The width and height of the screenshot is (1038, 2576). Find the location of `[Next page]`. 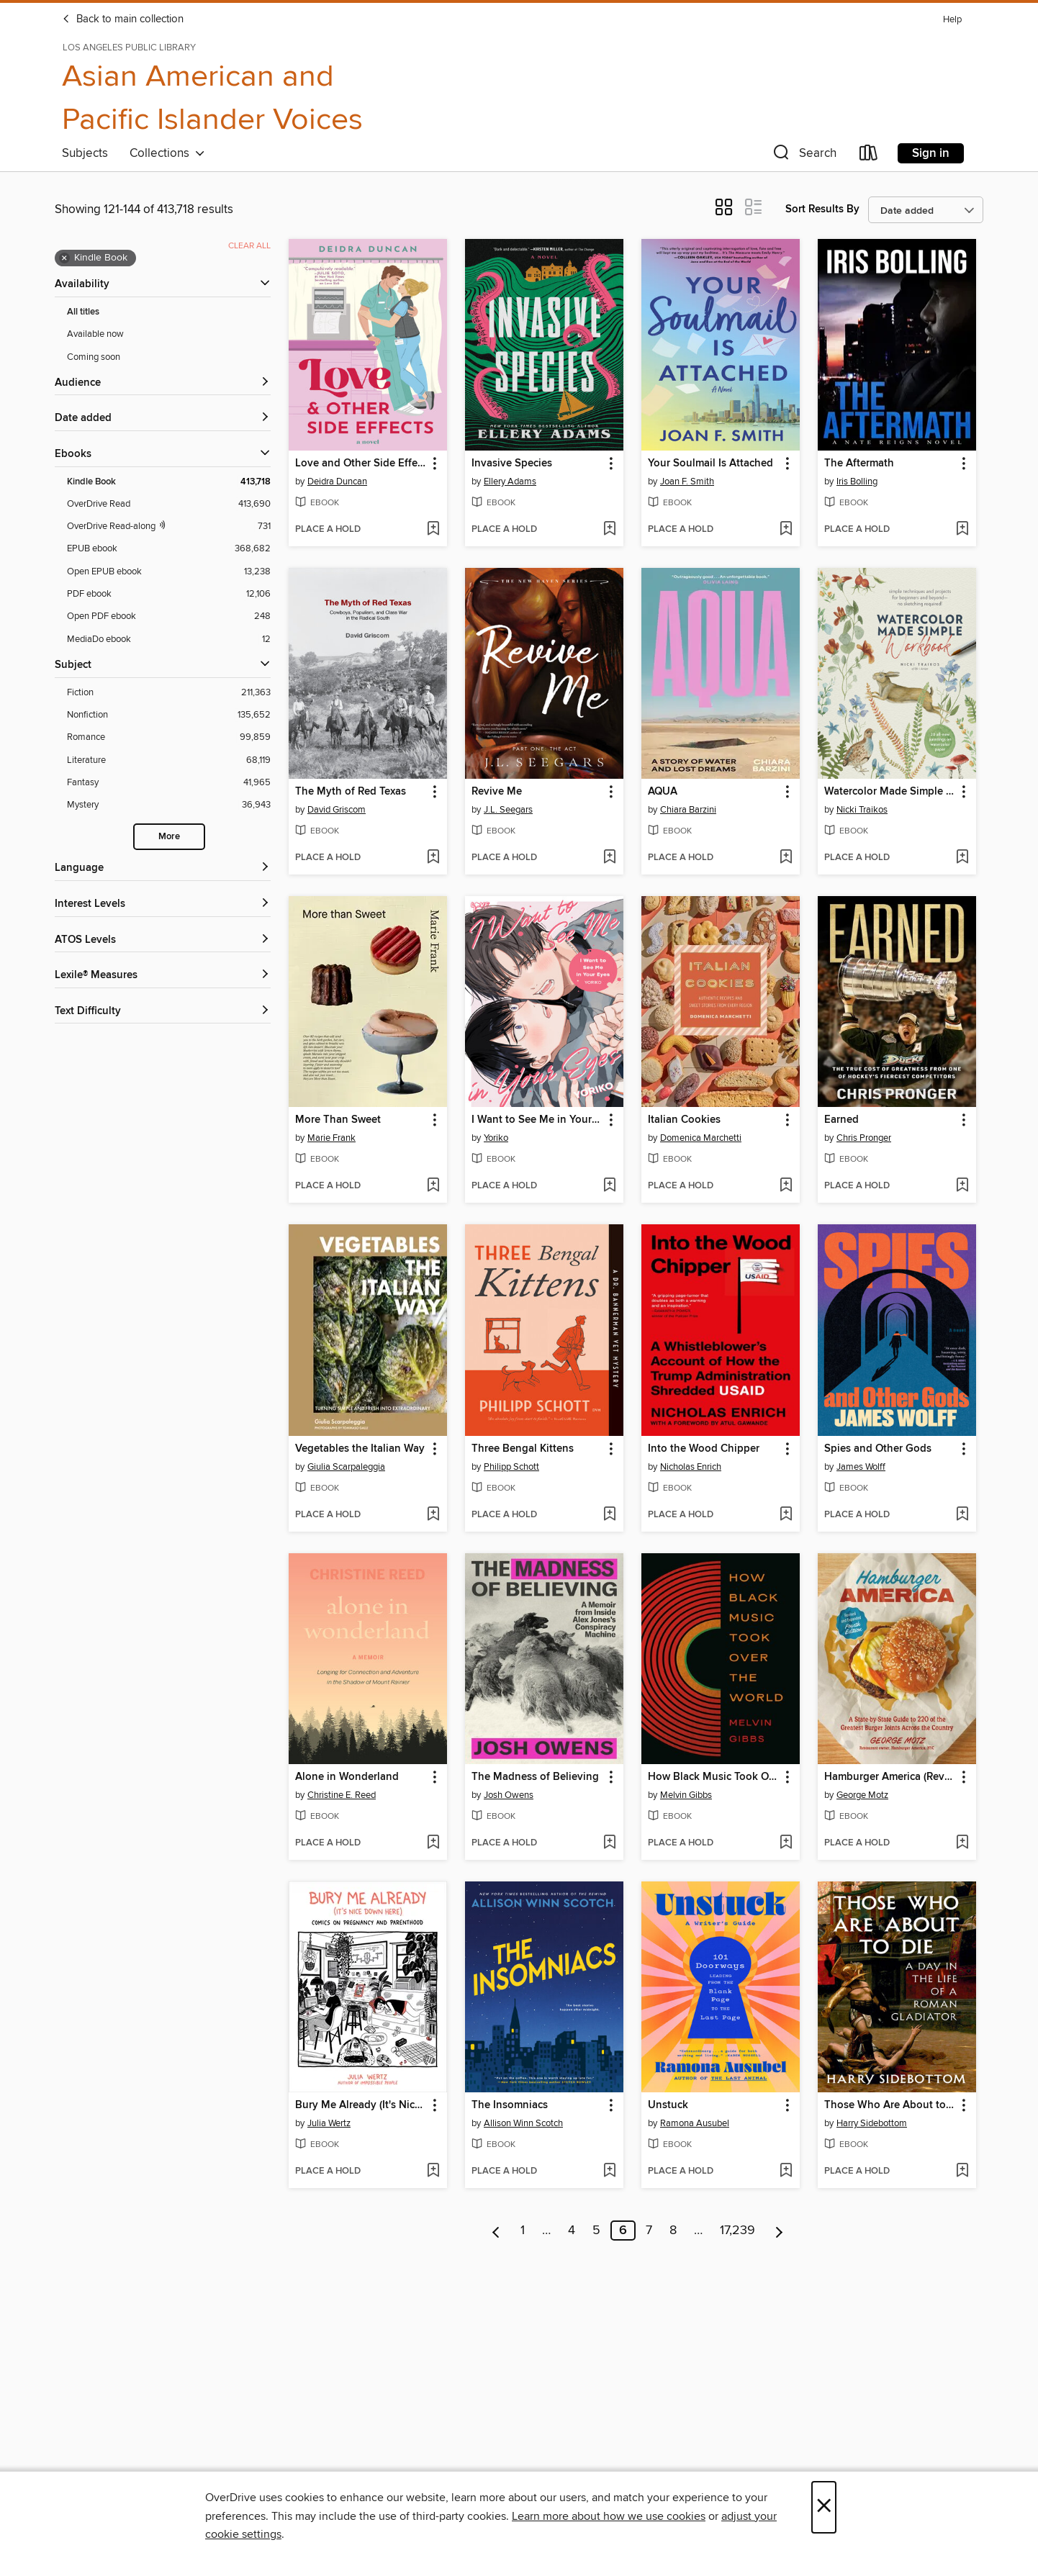

[Next page] is located at coordinates (779, 2230).